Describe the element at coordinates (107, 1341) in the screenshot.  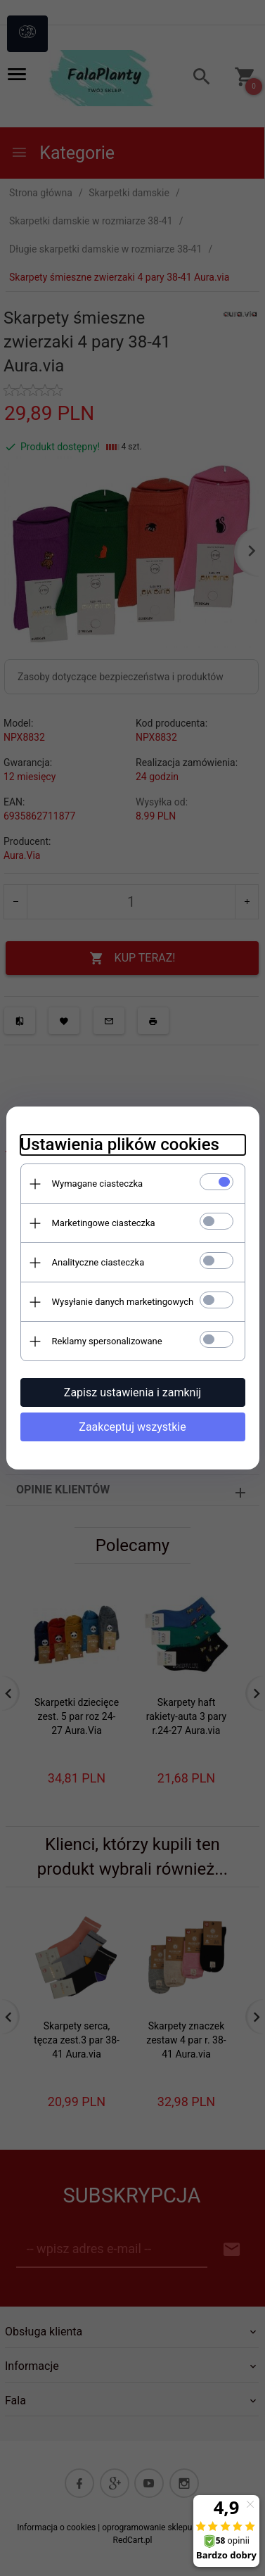
I see `Reklamy spersonalizowane` at that location.